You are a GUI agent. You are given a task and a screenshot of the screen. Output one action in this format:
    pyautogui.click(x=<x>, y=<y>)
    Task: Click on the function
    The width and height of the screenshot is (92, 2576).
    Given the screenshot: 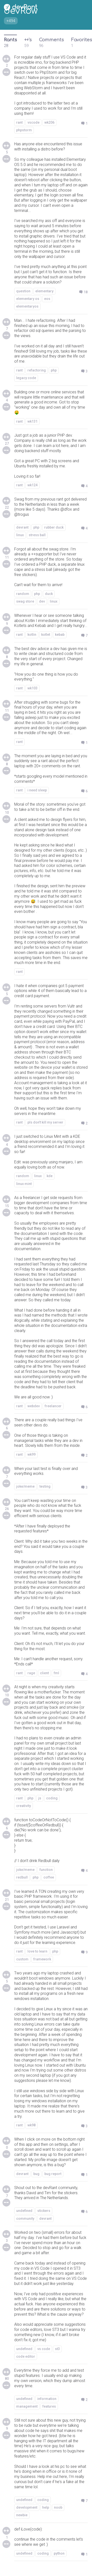 What is the action you would take?
    pyautogui.click(x=46, y=1870)
    